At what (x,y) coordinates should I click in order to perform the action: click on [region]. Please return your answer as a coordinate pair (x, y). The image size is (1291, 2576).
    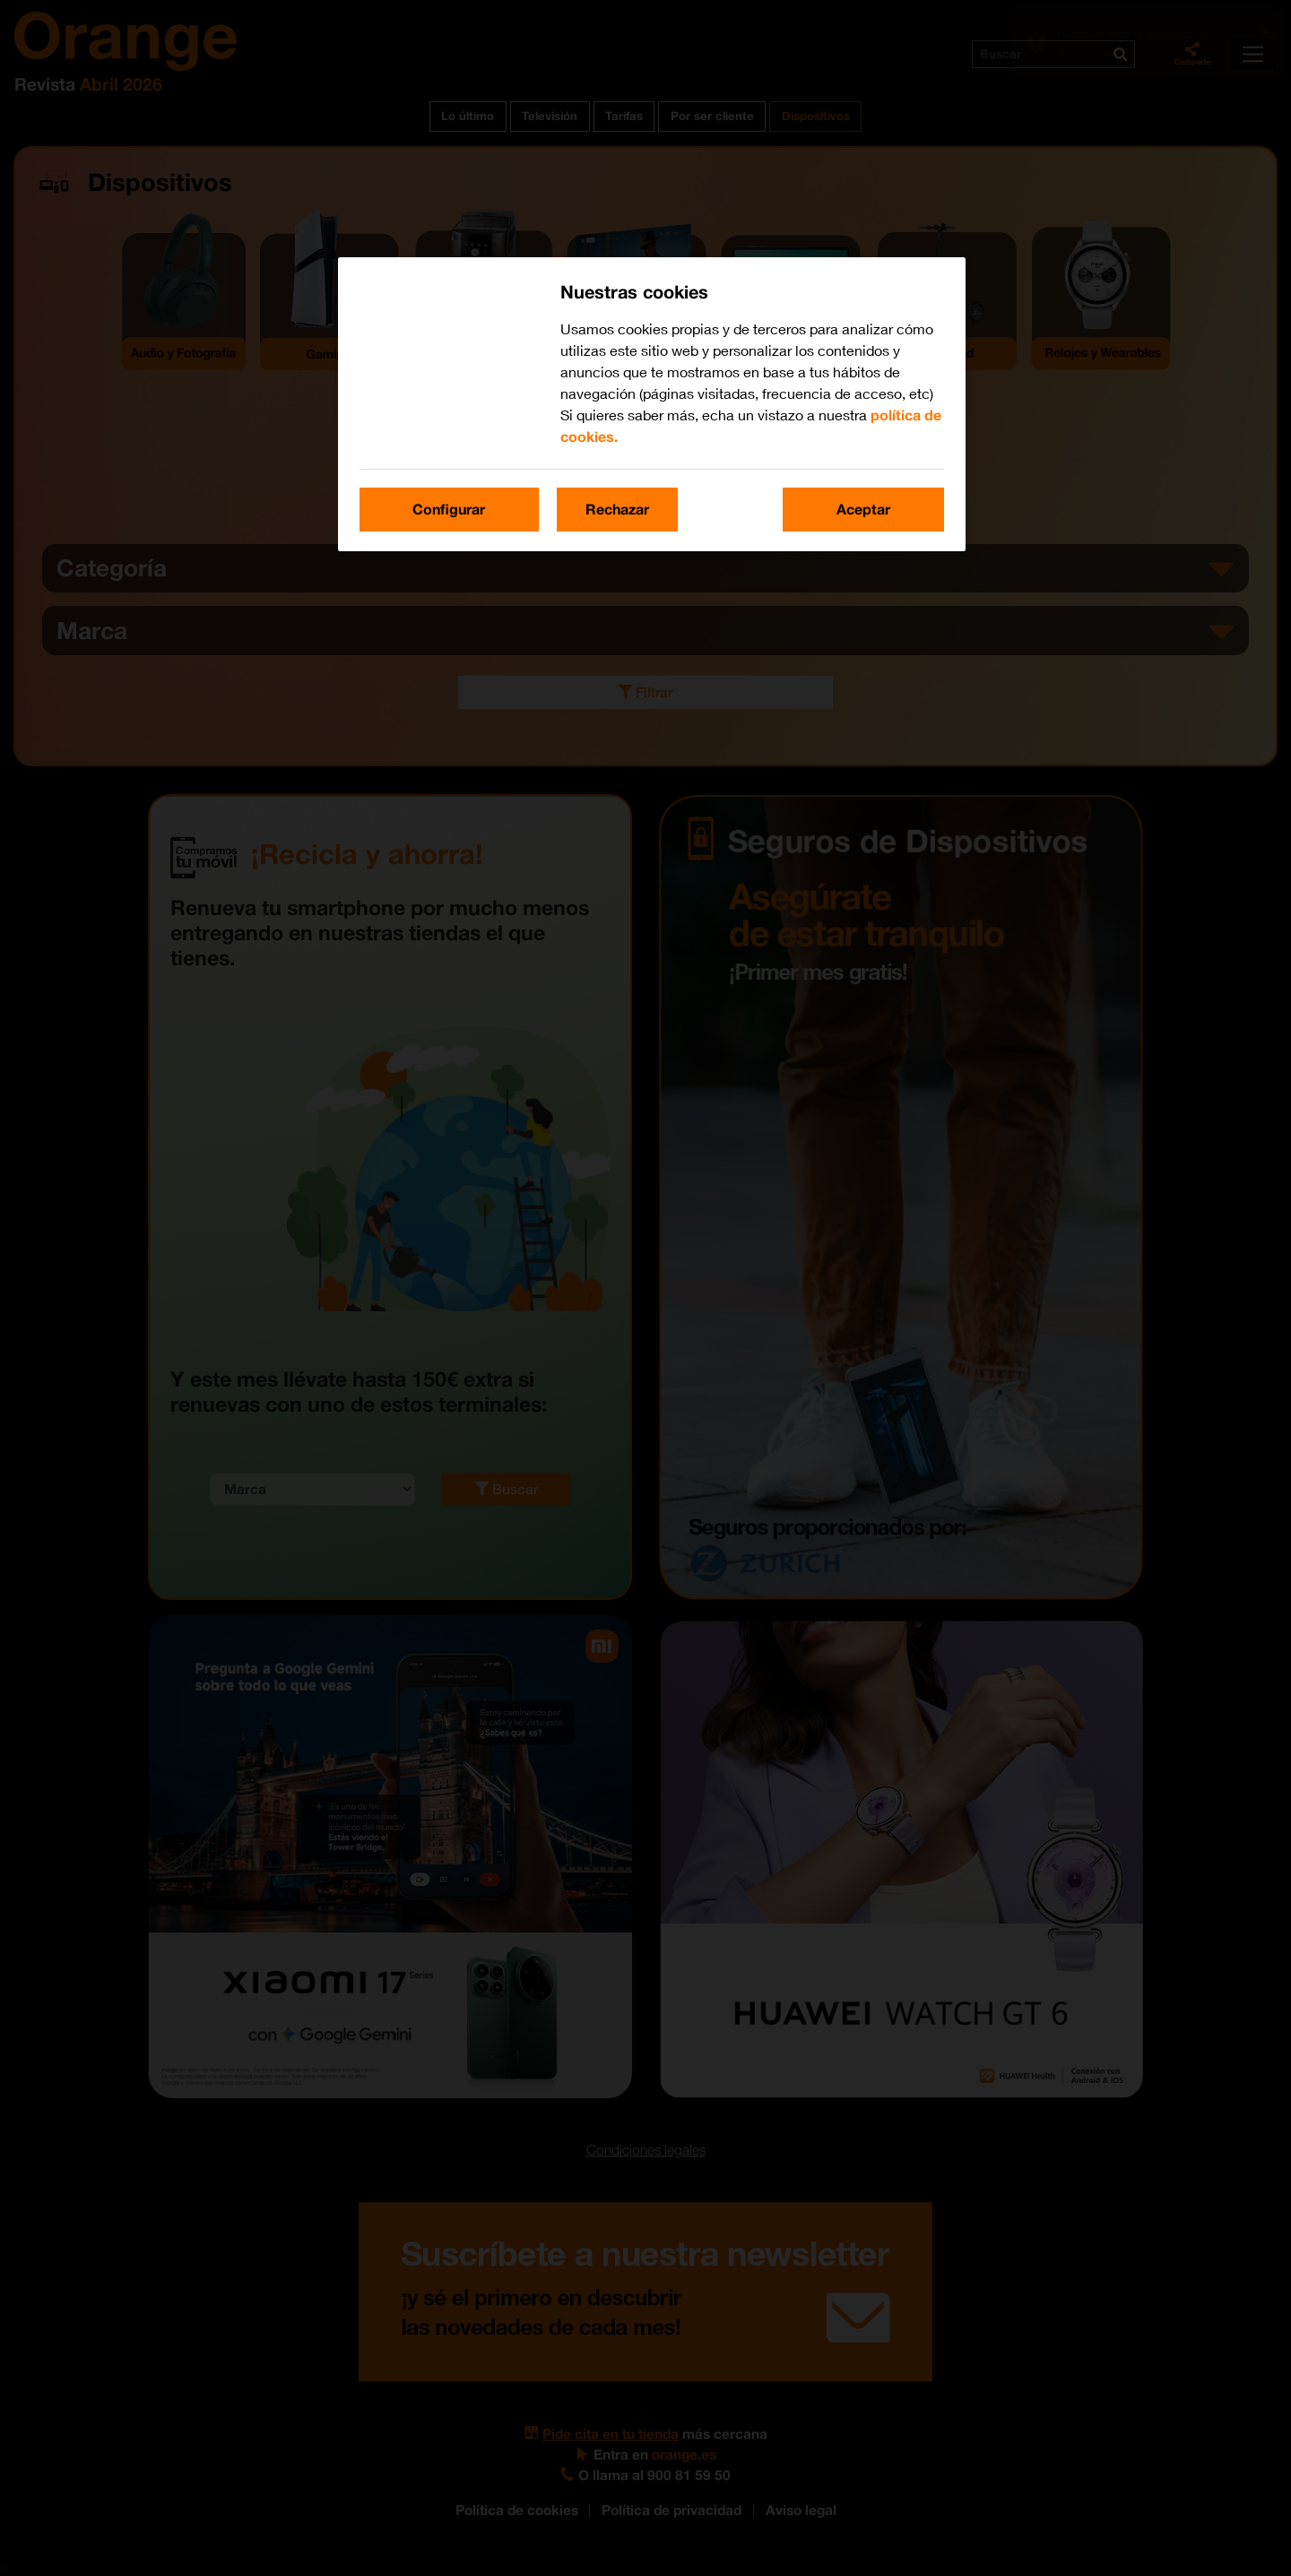
    Looking at the image, I should click on (652, 403).